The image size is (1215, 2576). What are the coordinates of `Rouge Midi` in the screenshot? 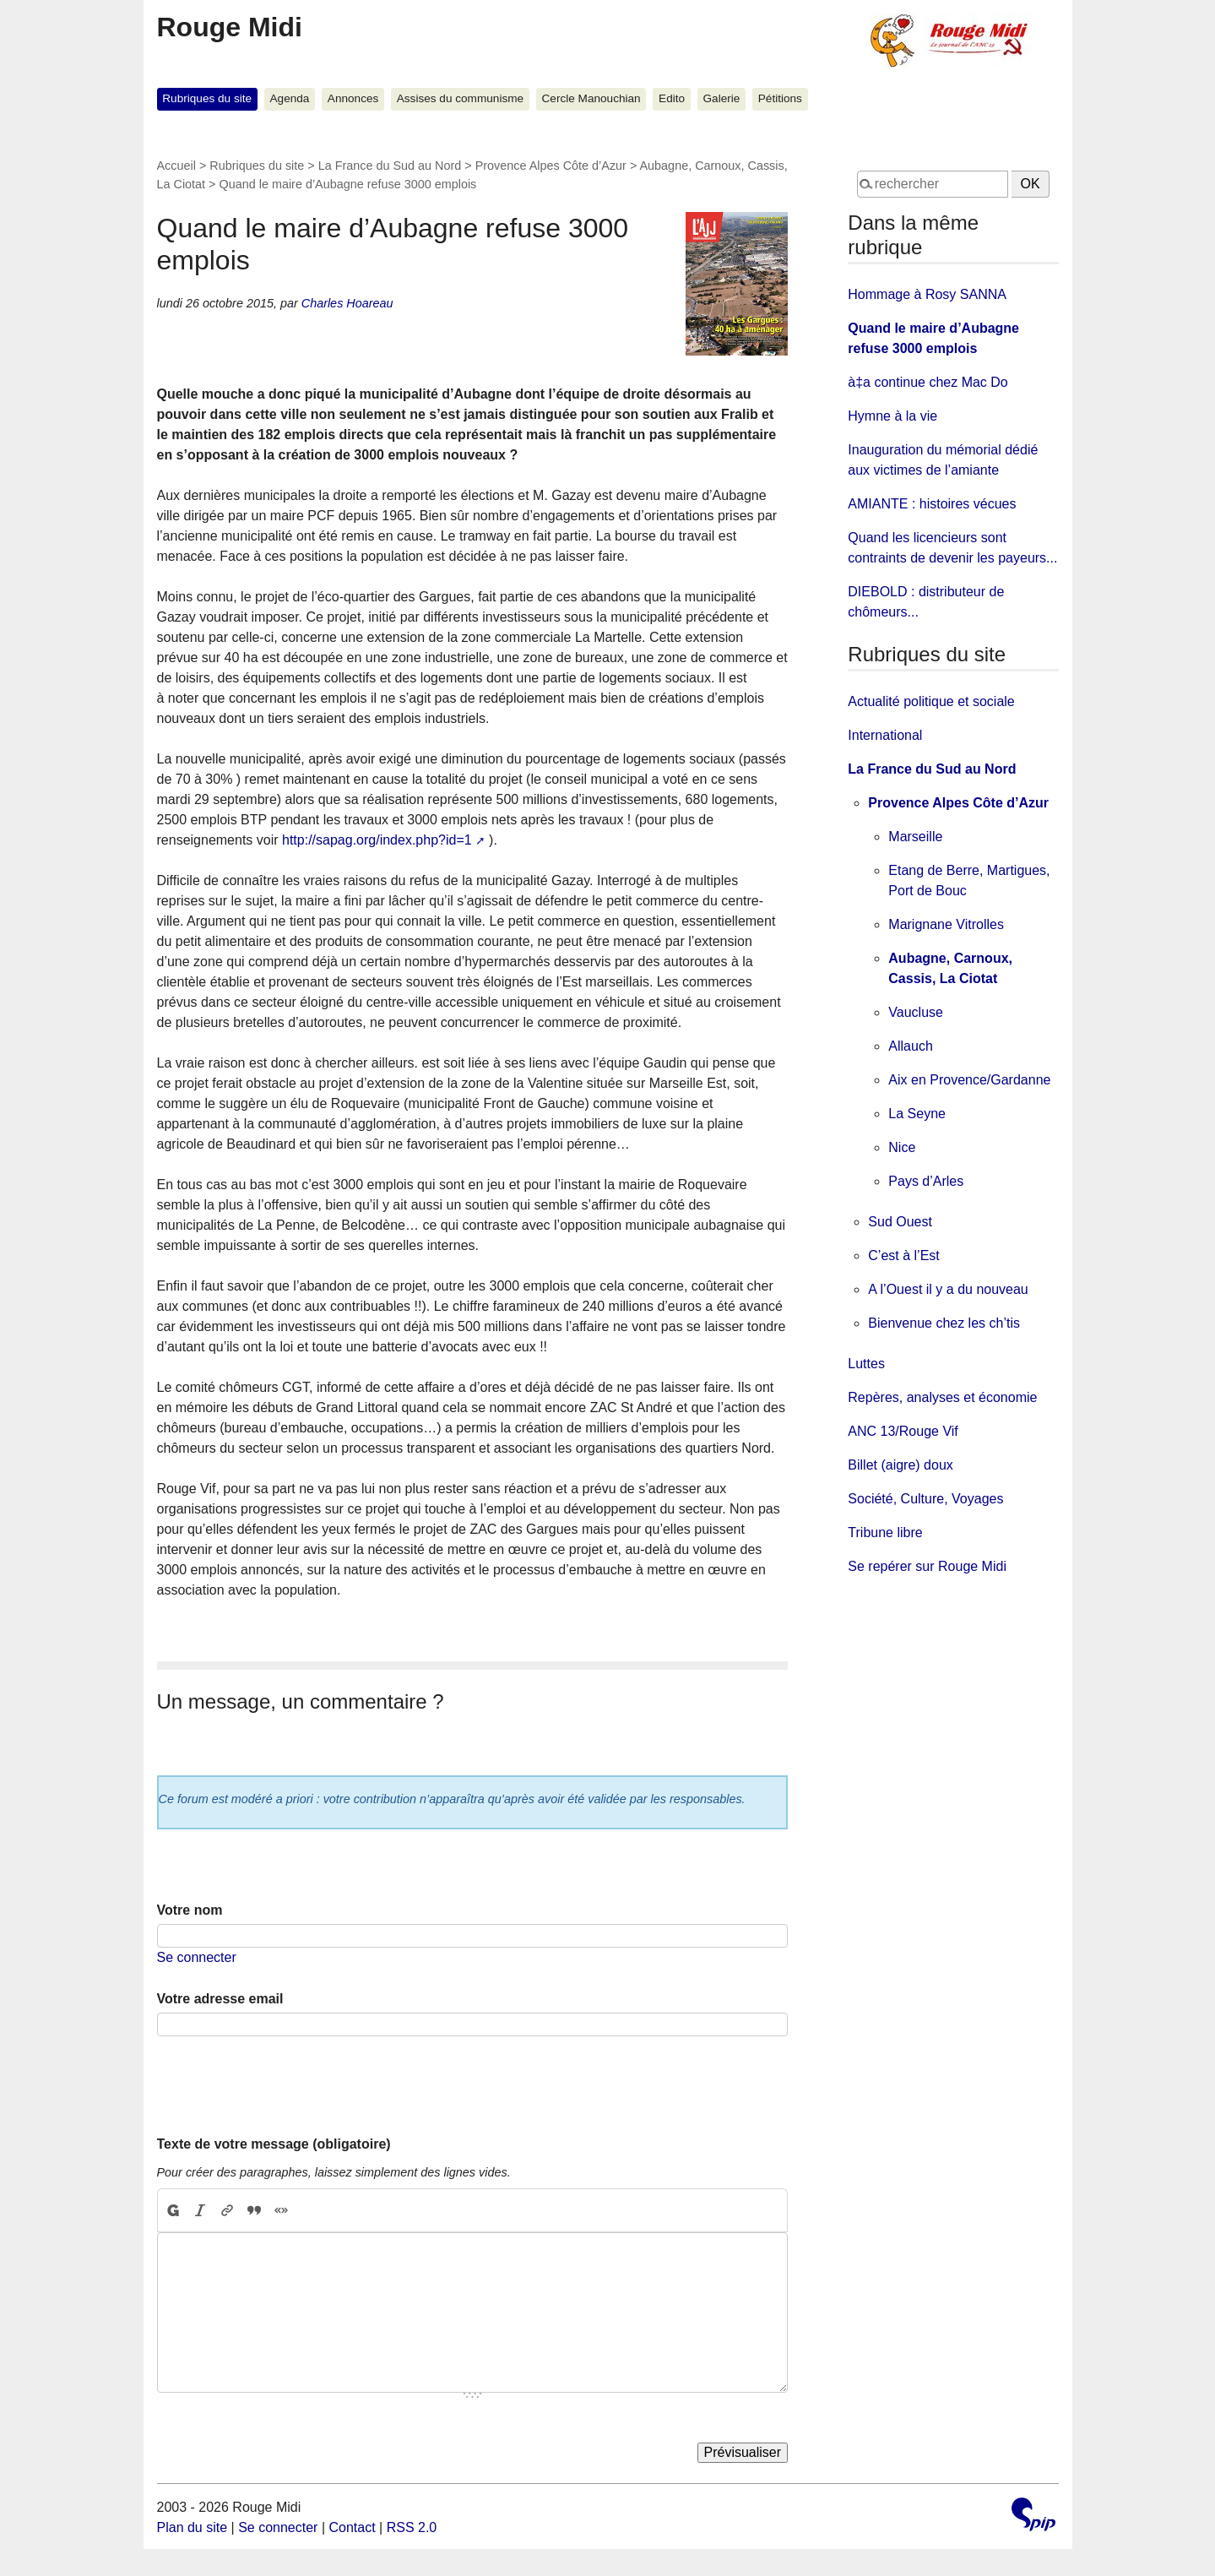 It's located at (229, 27).